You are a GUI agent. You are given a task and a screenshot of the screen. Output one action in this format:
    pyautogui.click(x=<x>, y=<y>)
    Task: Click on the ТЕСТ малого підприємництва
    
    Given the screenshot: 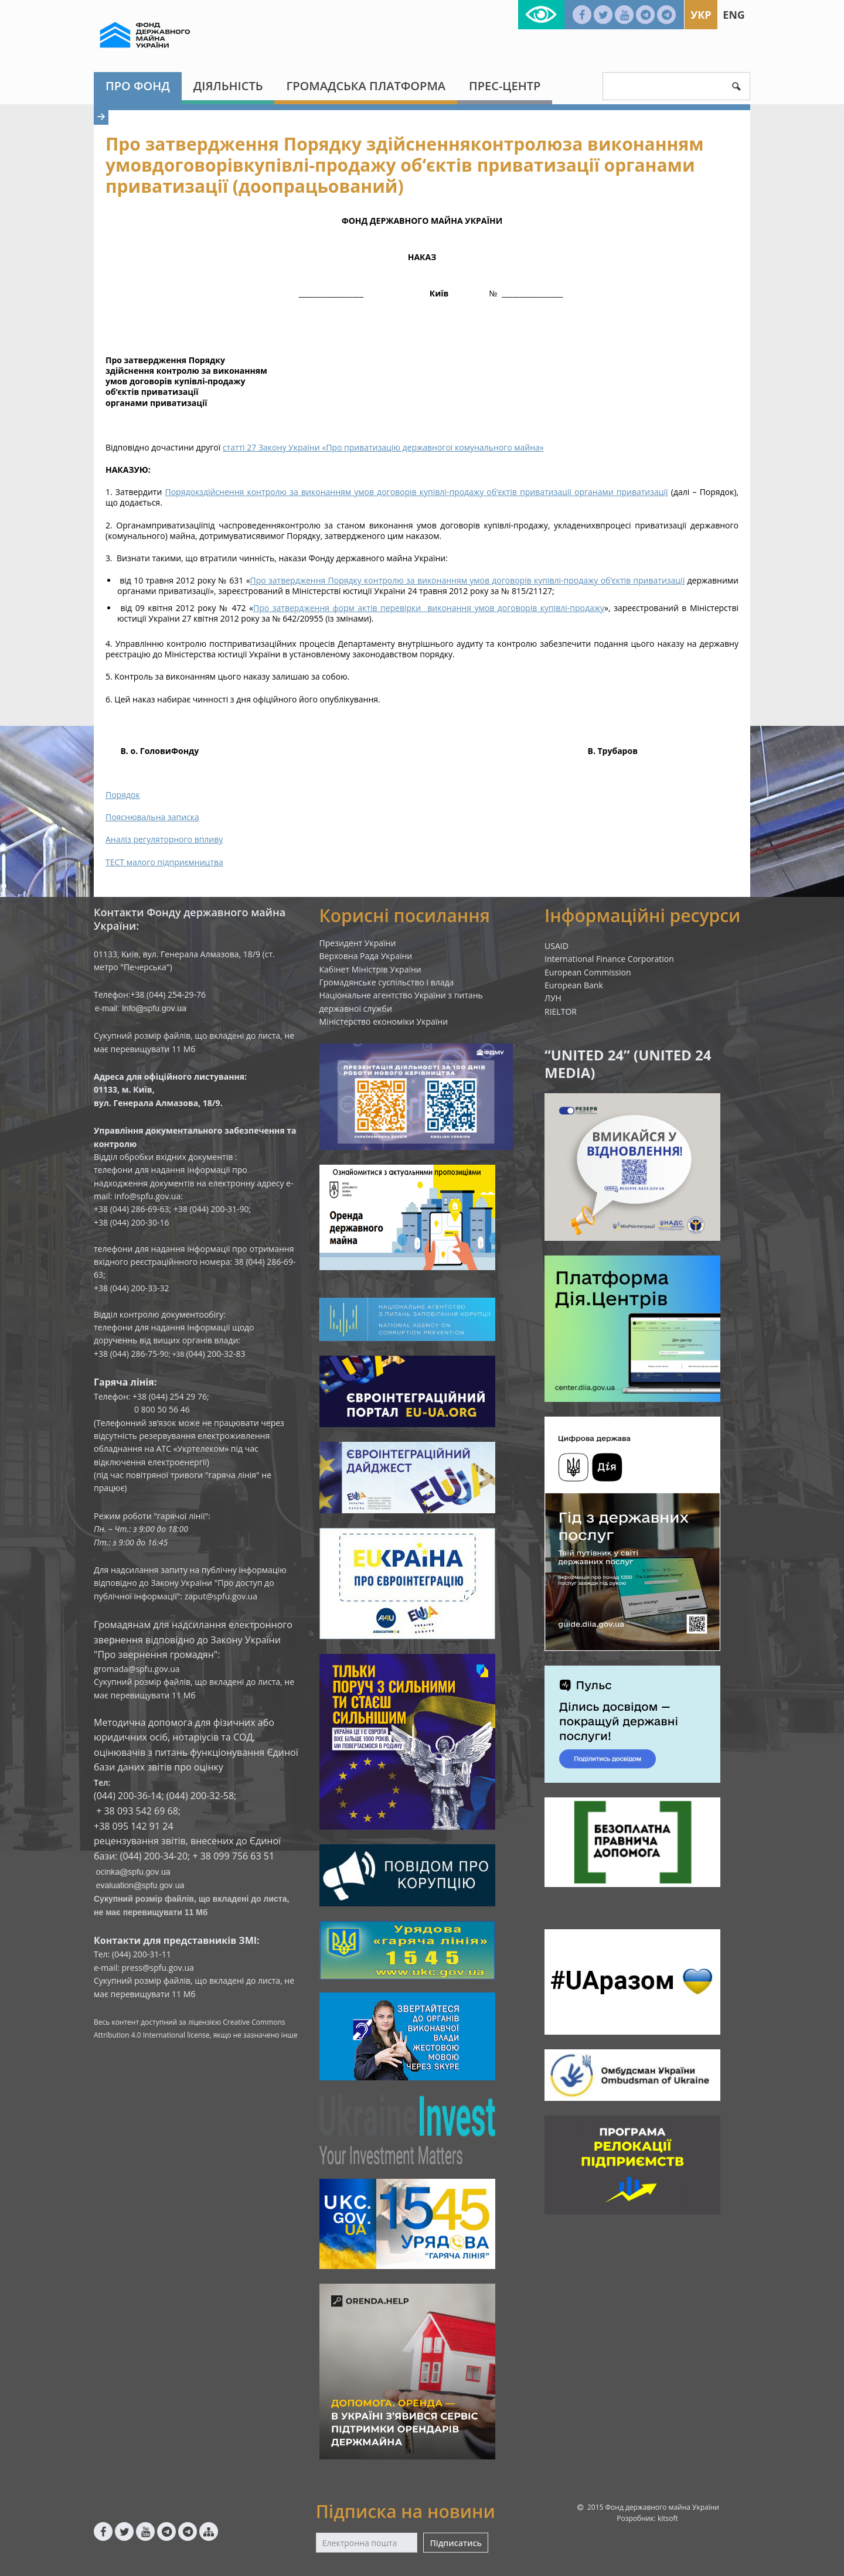 What is the action you would take?
    pyautogui.click(x=164, y=862)
    